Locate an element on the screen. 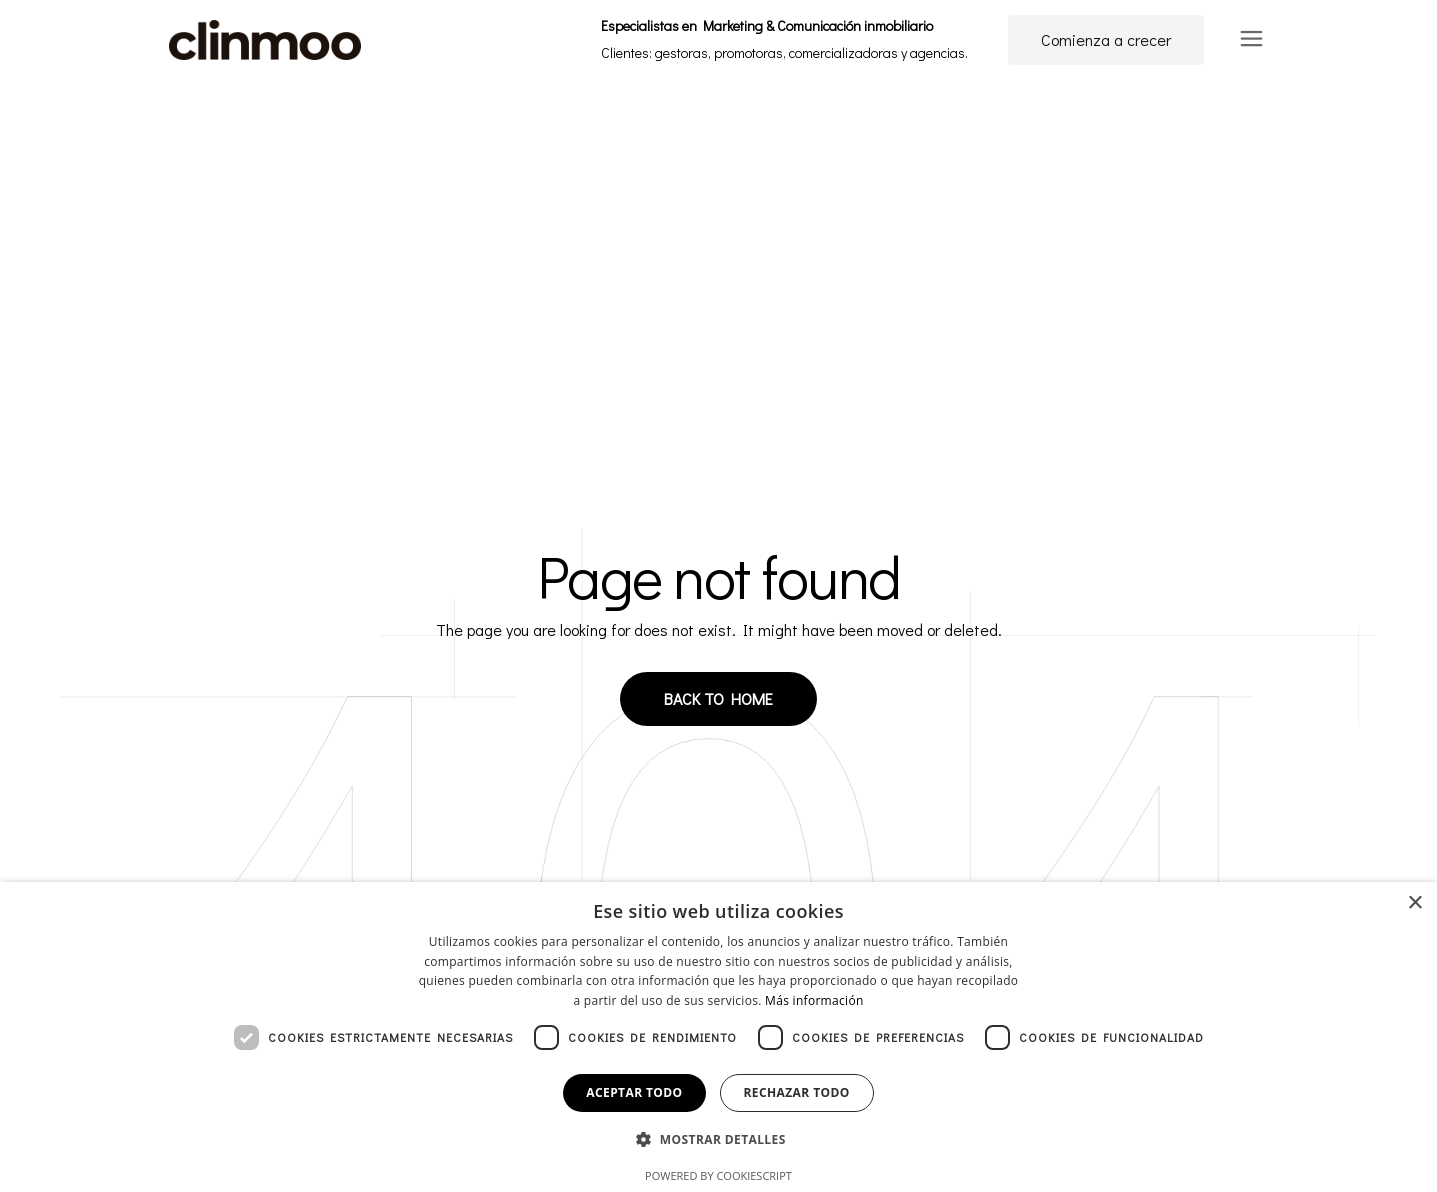 Image resolution: width=1437 pixels, height=1192 pixels. Rechazar todo [button] is located at coordinates (797, 1092).